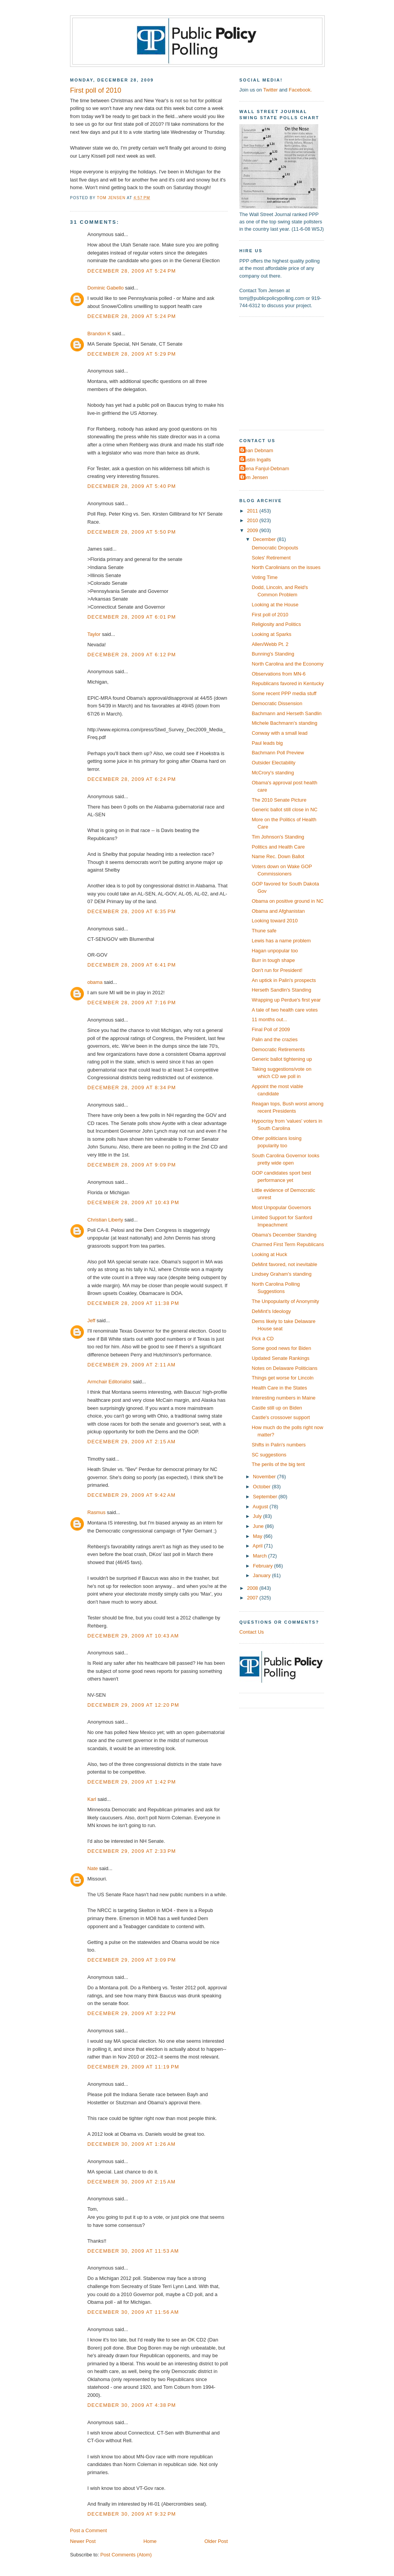  What do you see at coordinates (276, 624) in the screenshot?
I see `Religiosity and Politics` at bounding box center [276, 624].